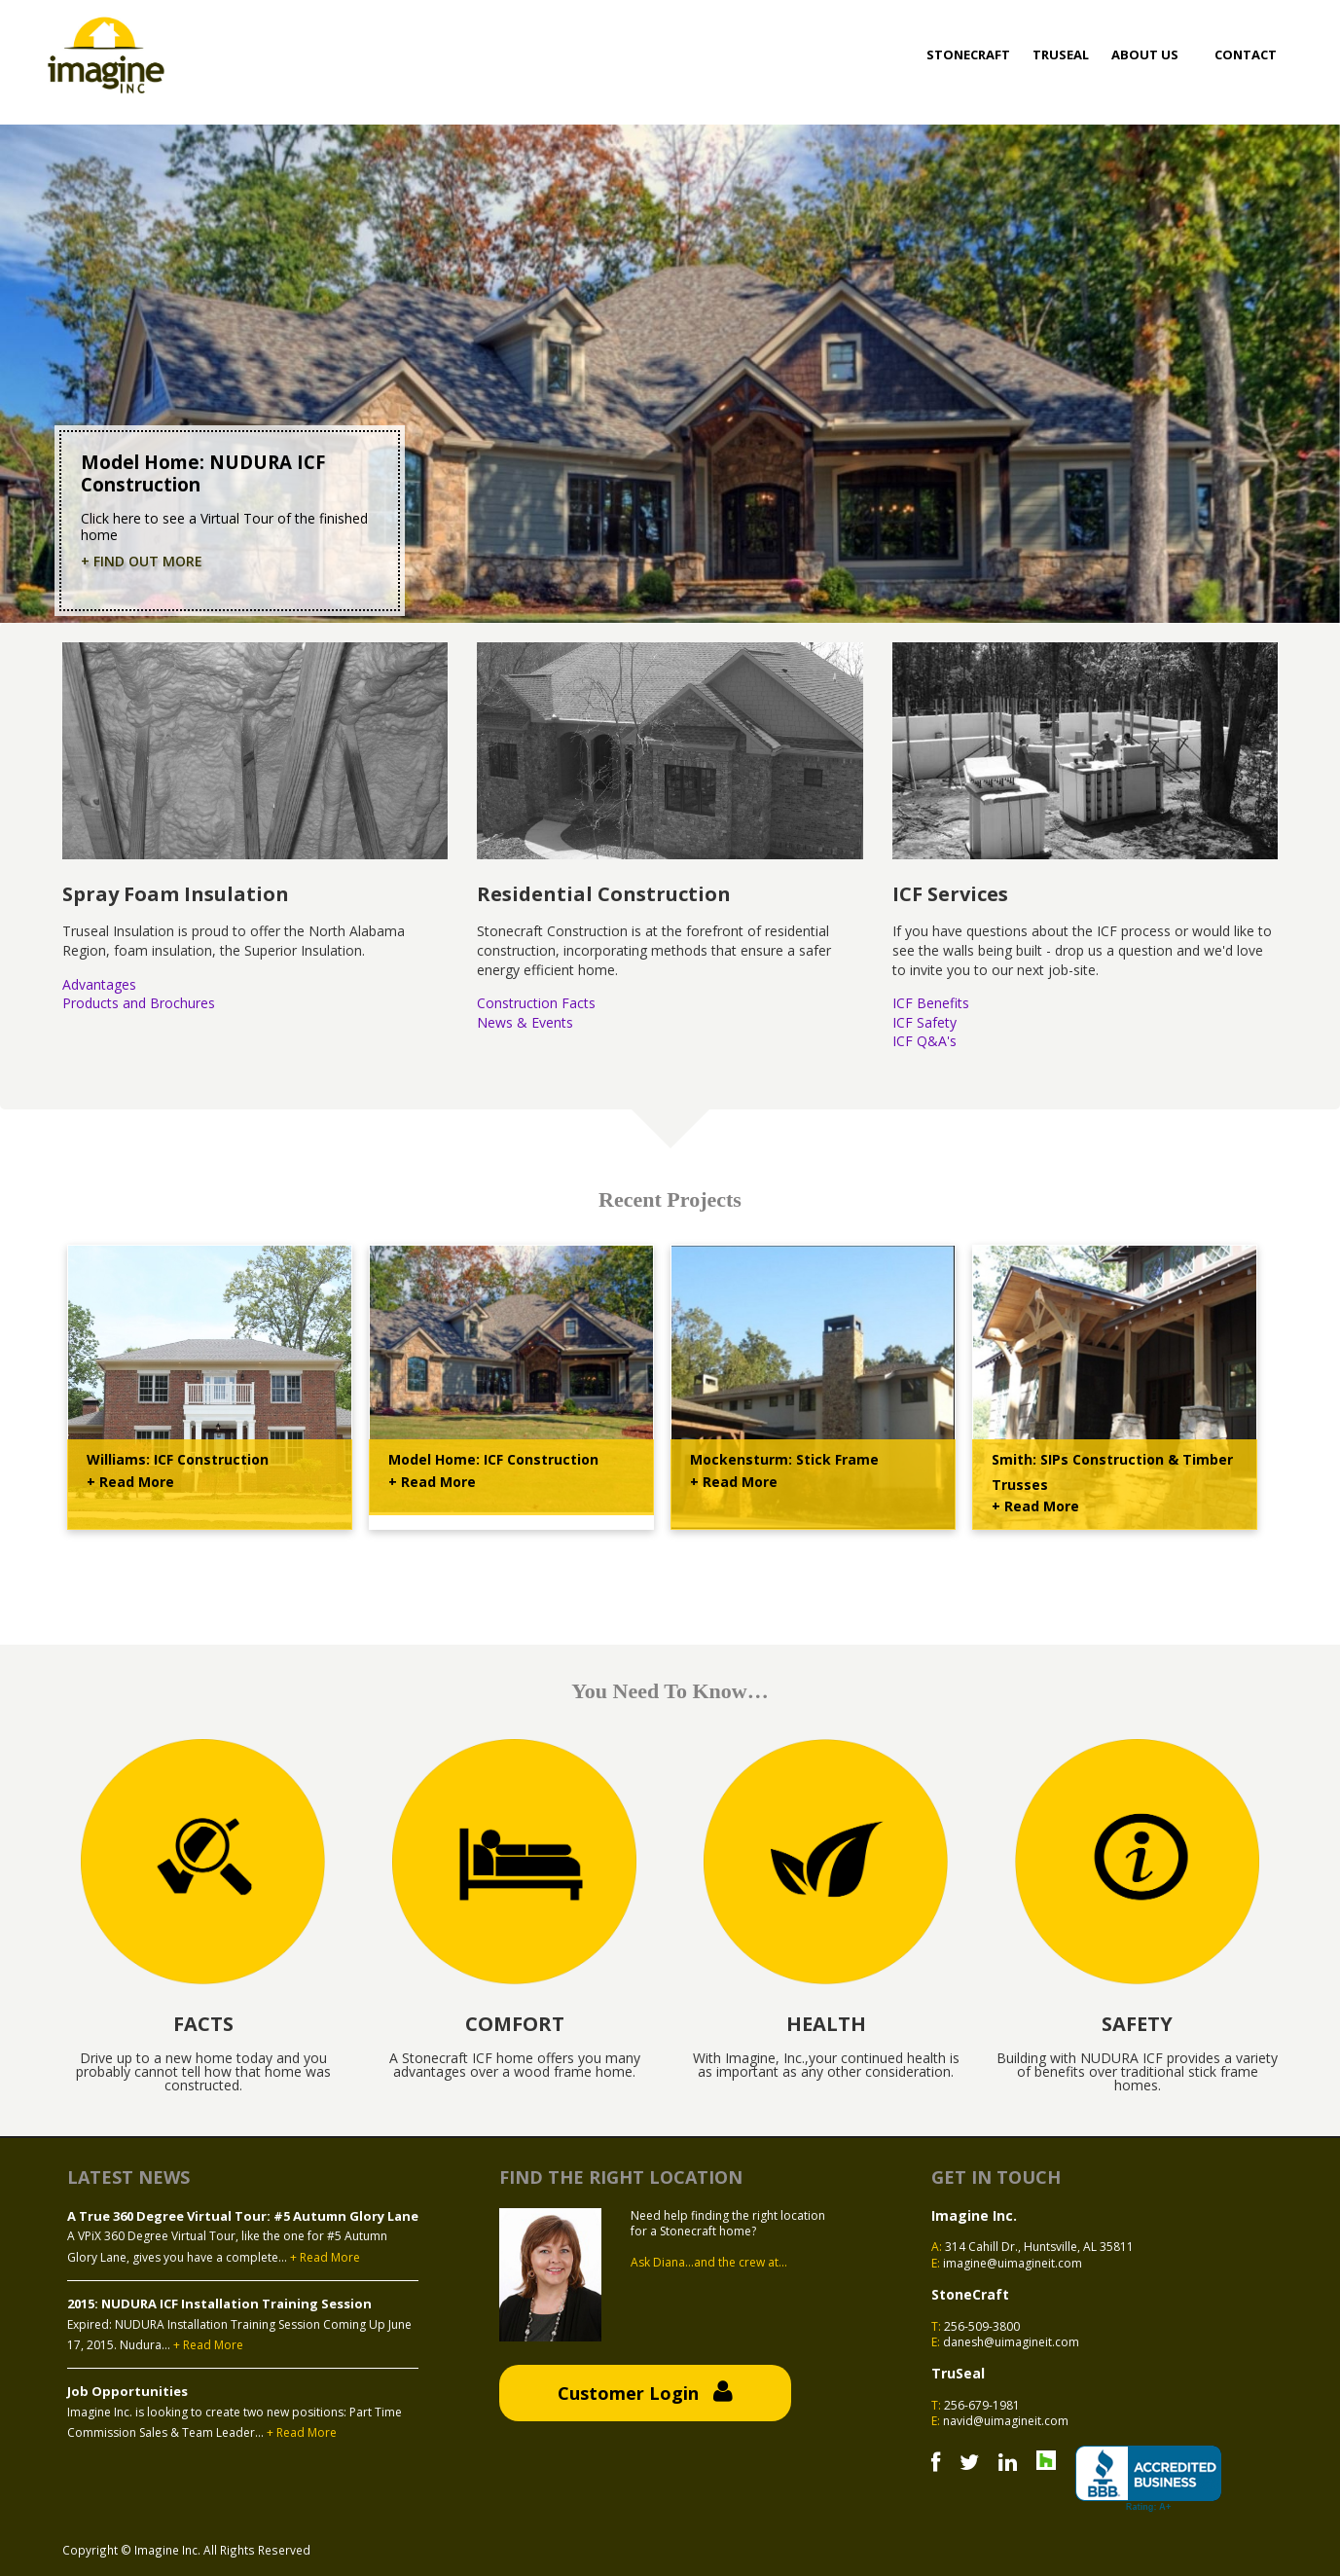 The image size is (1340, 2576). What do you see at coordinates (1245, 54) in the screenshot?
I see `Contact` at bounding box center [1245, 54].